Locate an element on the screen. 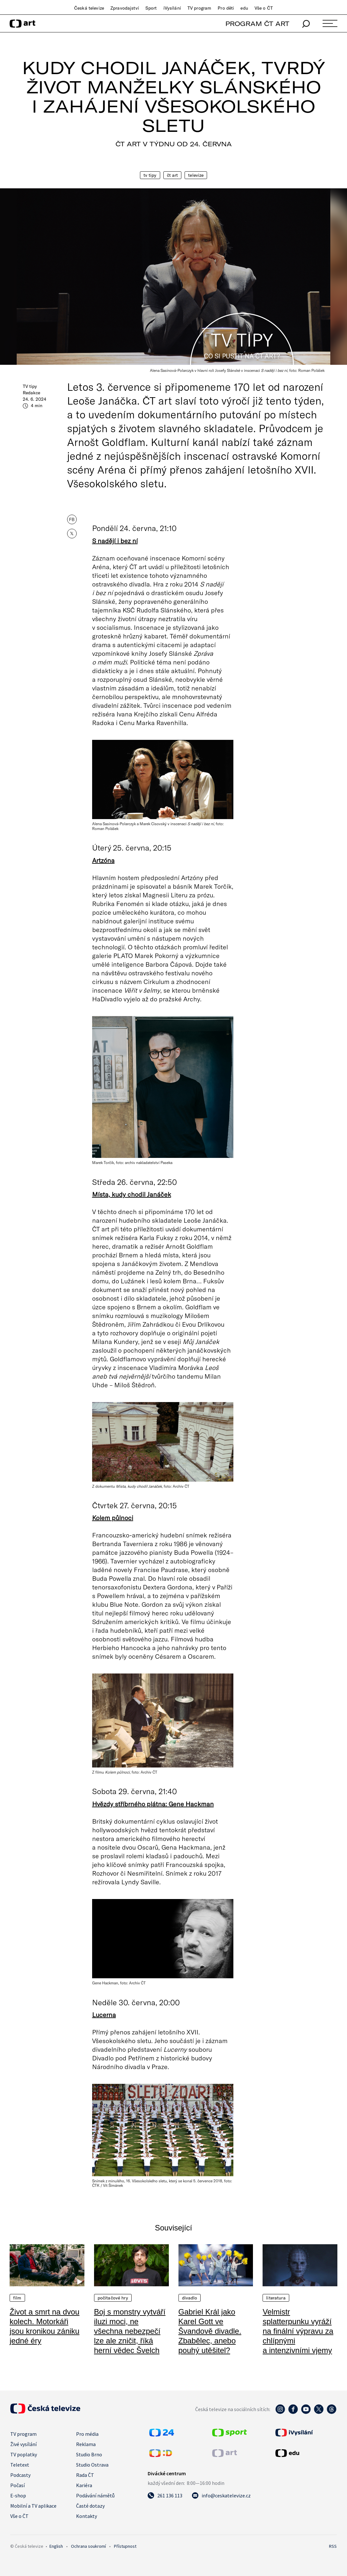 The height and width of the screenshot is (2576, 347). Studio Brno is located at coordinates (89, 2454).